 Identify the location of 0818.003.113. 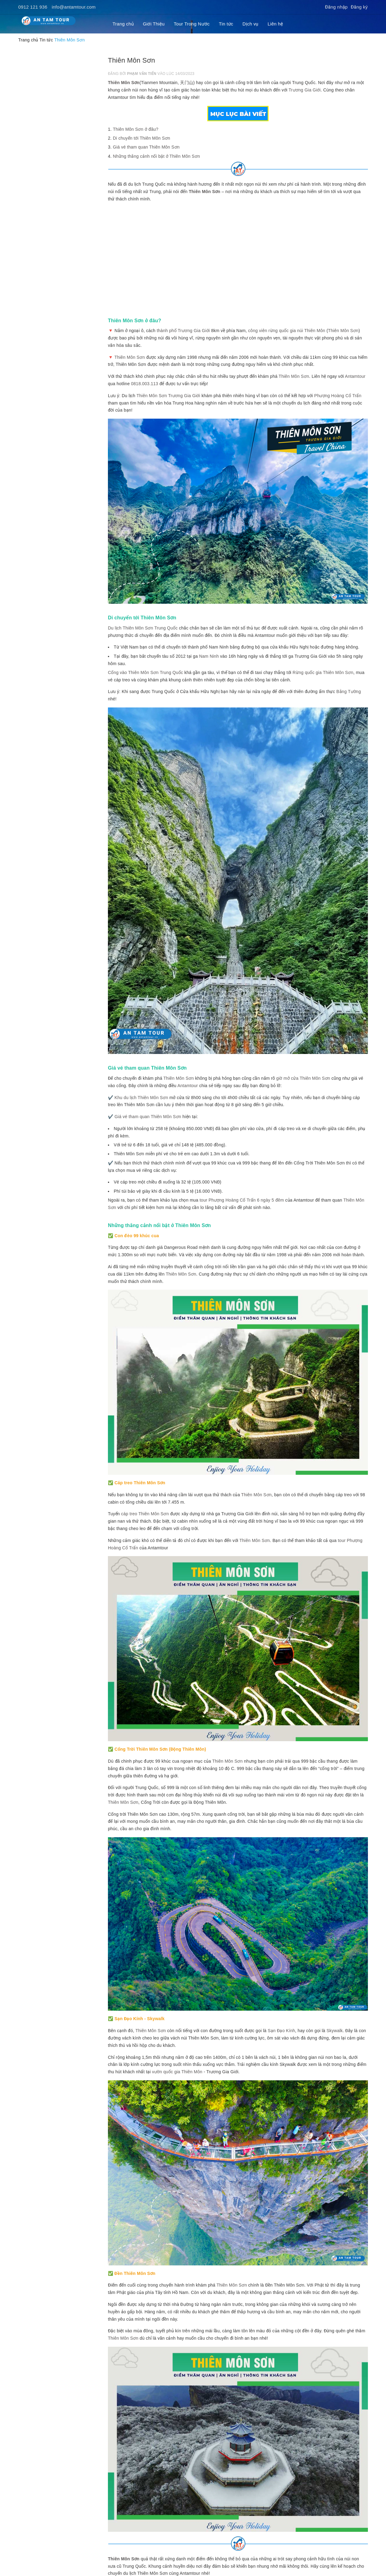
(144, 383).